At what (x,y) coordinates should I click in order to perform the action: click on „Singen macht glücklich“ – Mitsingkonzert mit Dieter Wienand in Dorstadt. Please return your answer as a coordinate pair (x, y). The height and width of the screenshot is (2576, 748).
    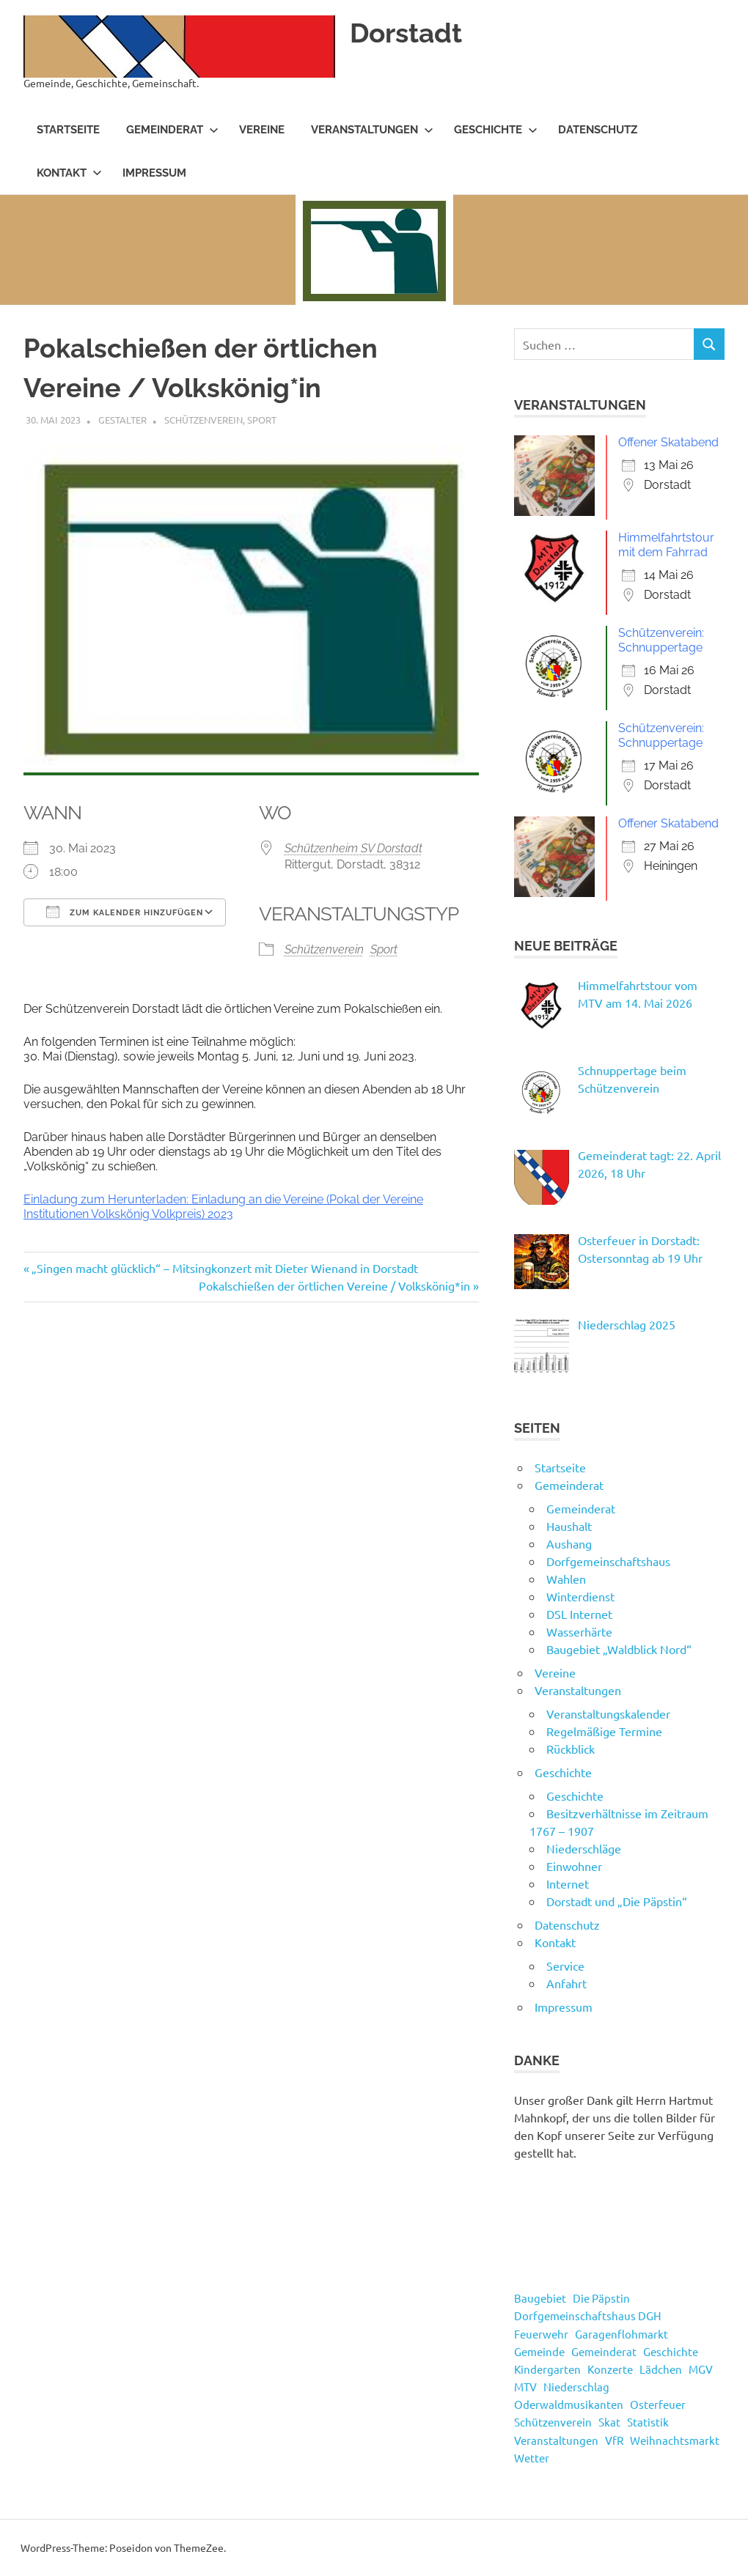
    Looking at the image, I should click on (224, 1268).